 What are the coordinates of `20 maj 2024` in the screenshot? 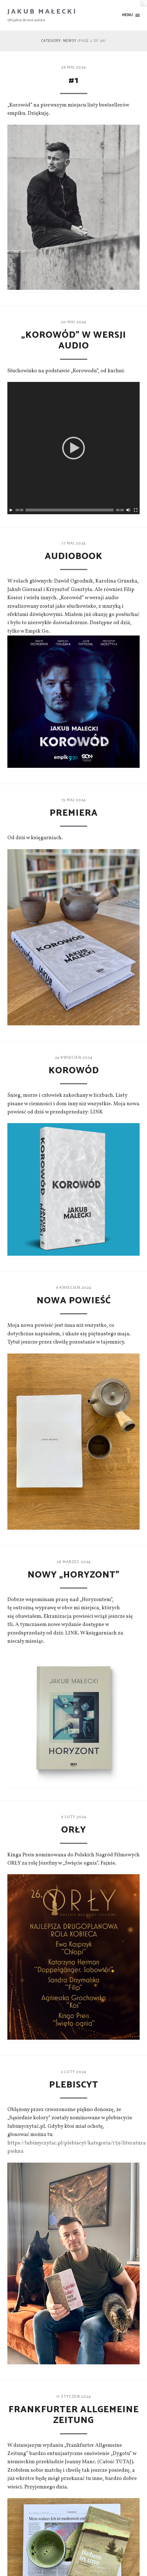 It's located at (73, 322).